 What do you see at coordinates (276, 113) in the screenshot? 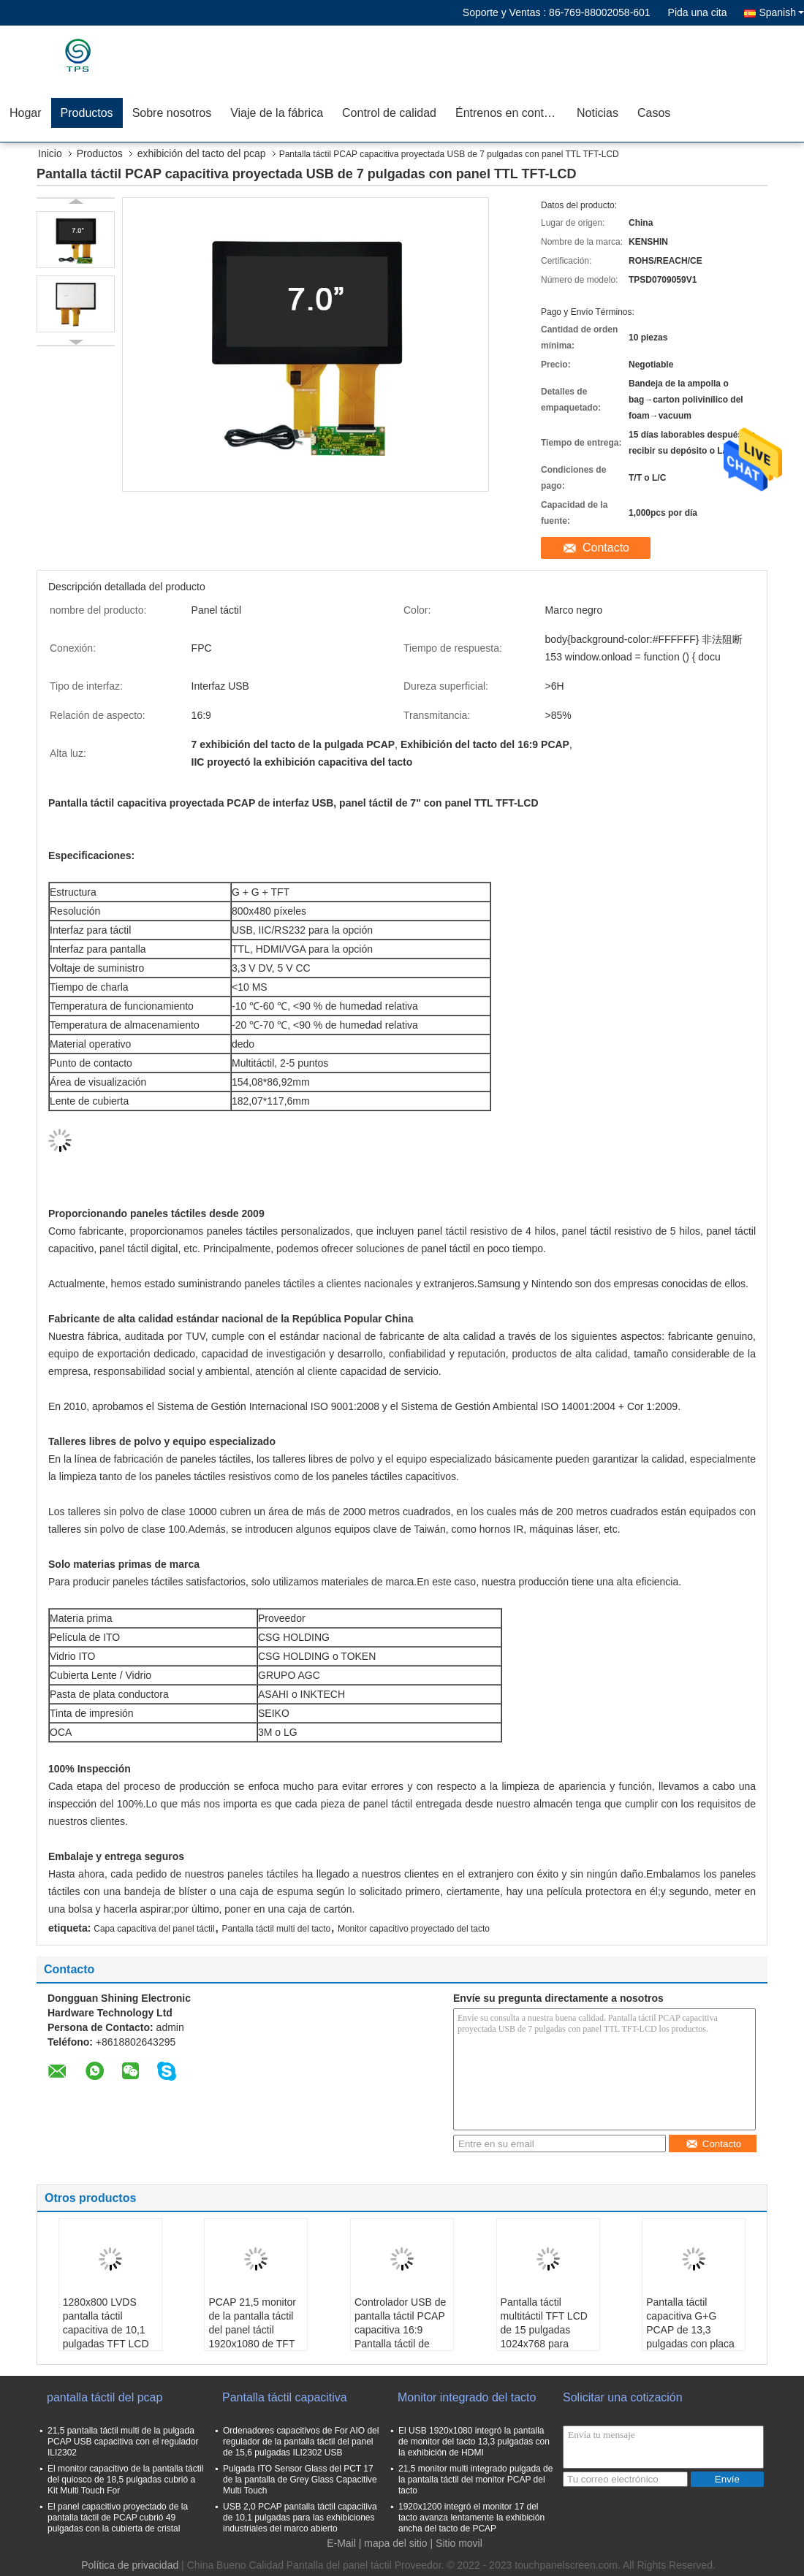
I see `Viaje de la fábrica` at bounding box center [276, 113].